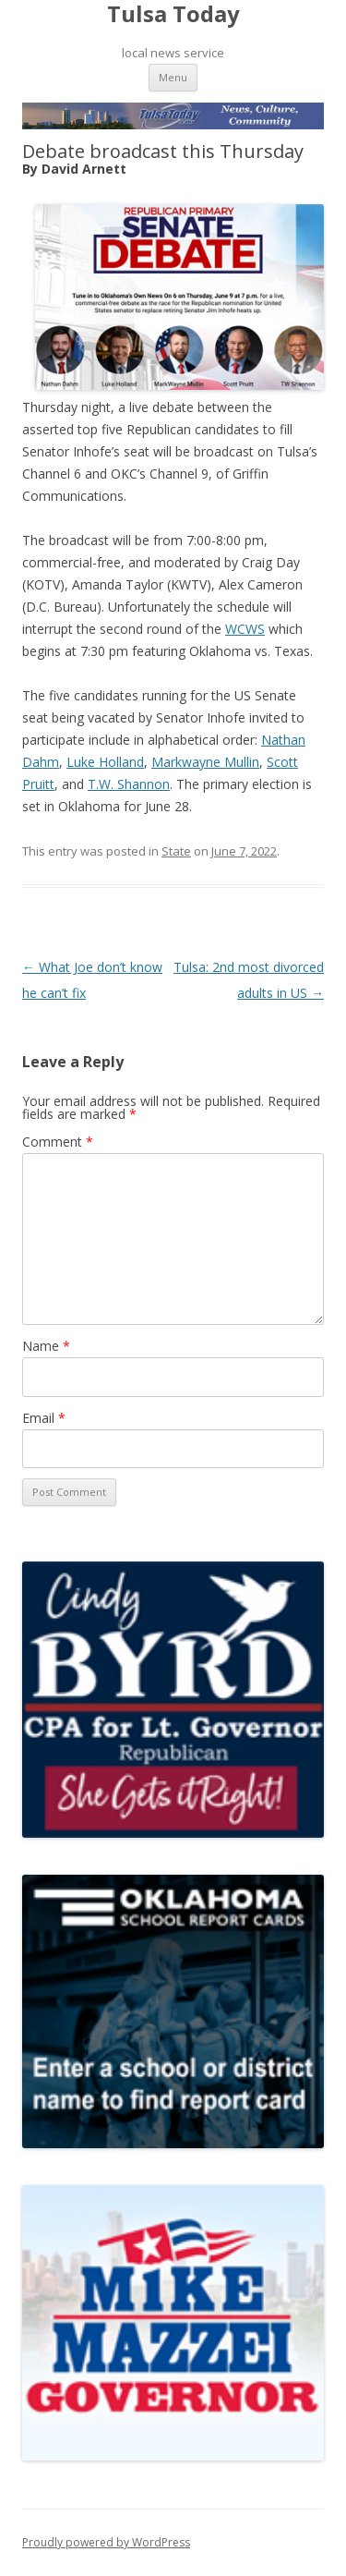  Describe the element at coordinates (176, 851) in the screenshot. I see `State` at that location.